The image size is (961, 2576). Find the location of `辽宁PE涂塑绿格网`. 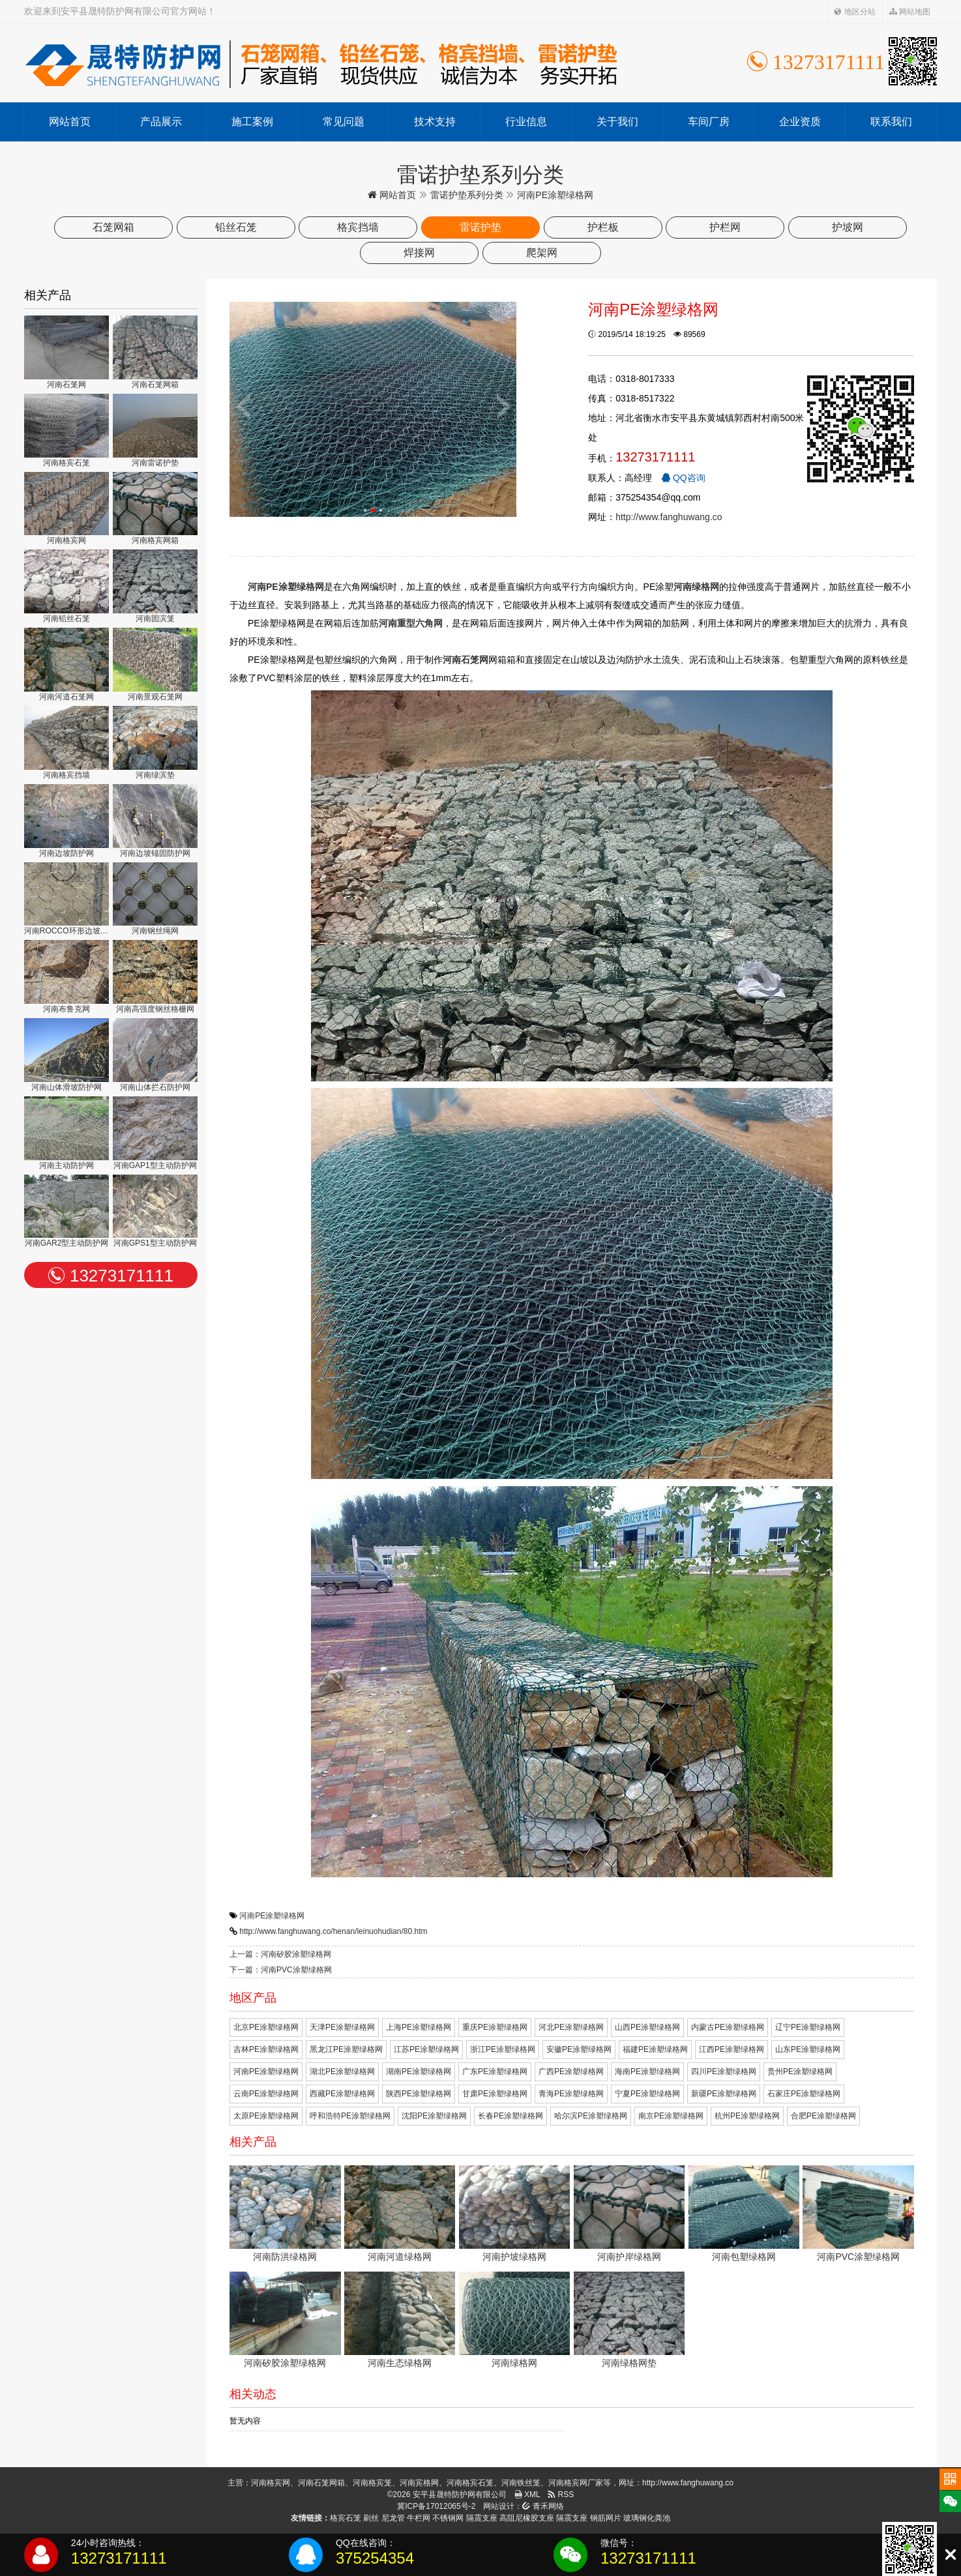

辽宁PE涂塑绿格网 is located at coordinates (807, 2027).